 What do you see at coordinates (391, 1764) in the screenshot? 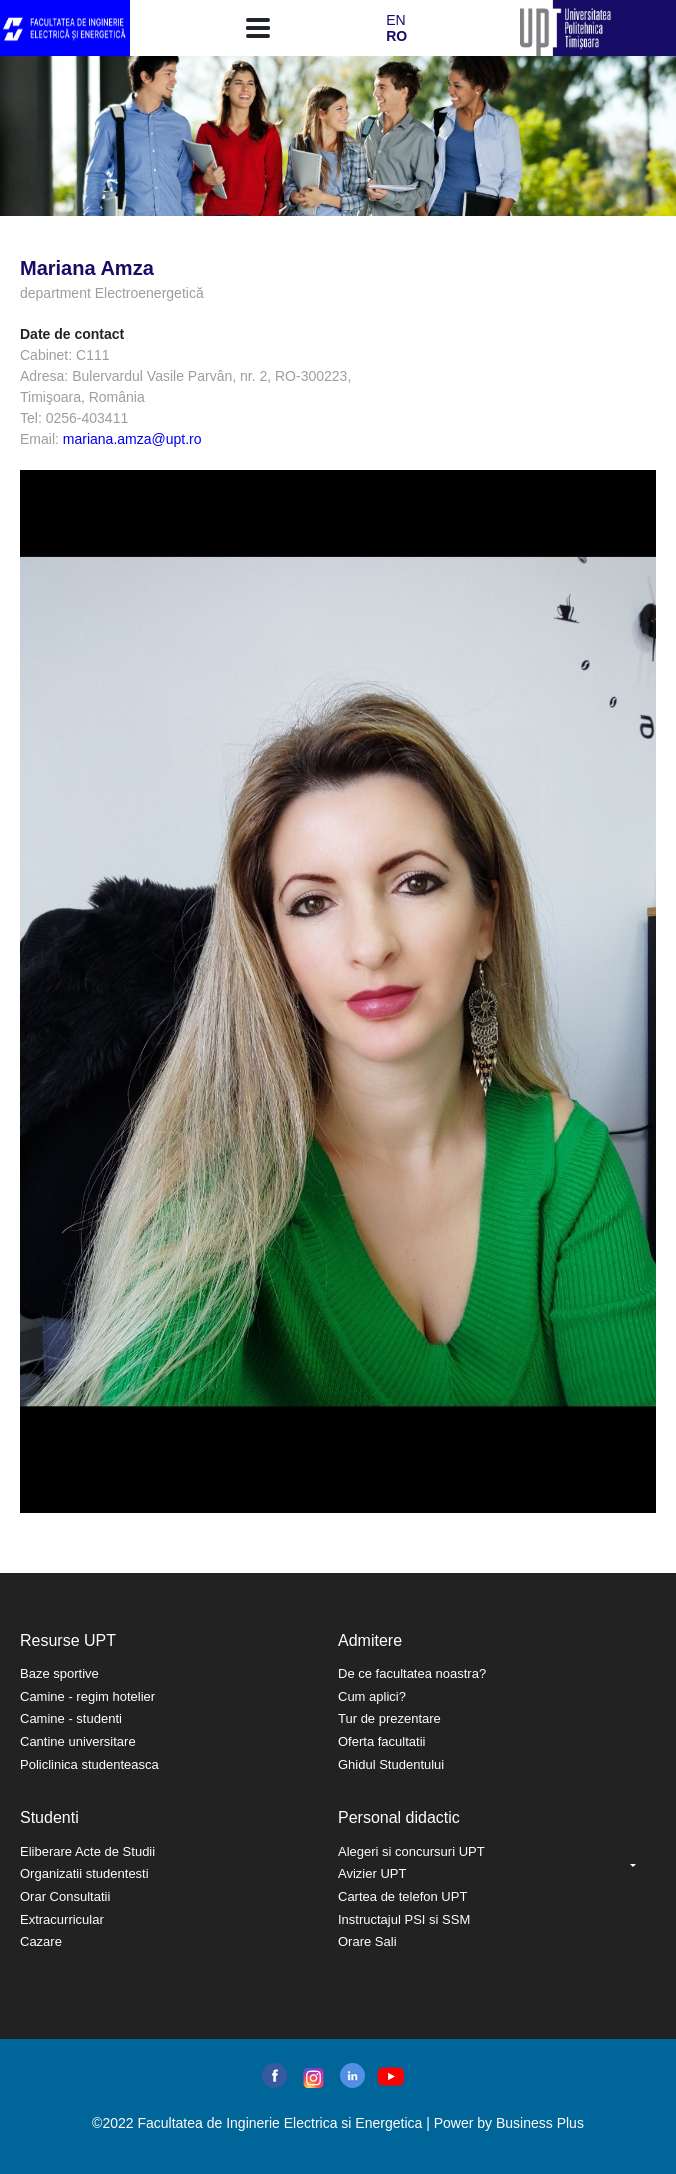
I see `Ghidul Studentului` at bounding box center [391, 1764].